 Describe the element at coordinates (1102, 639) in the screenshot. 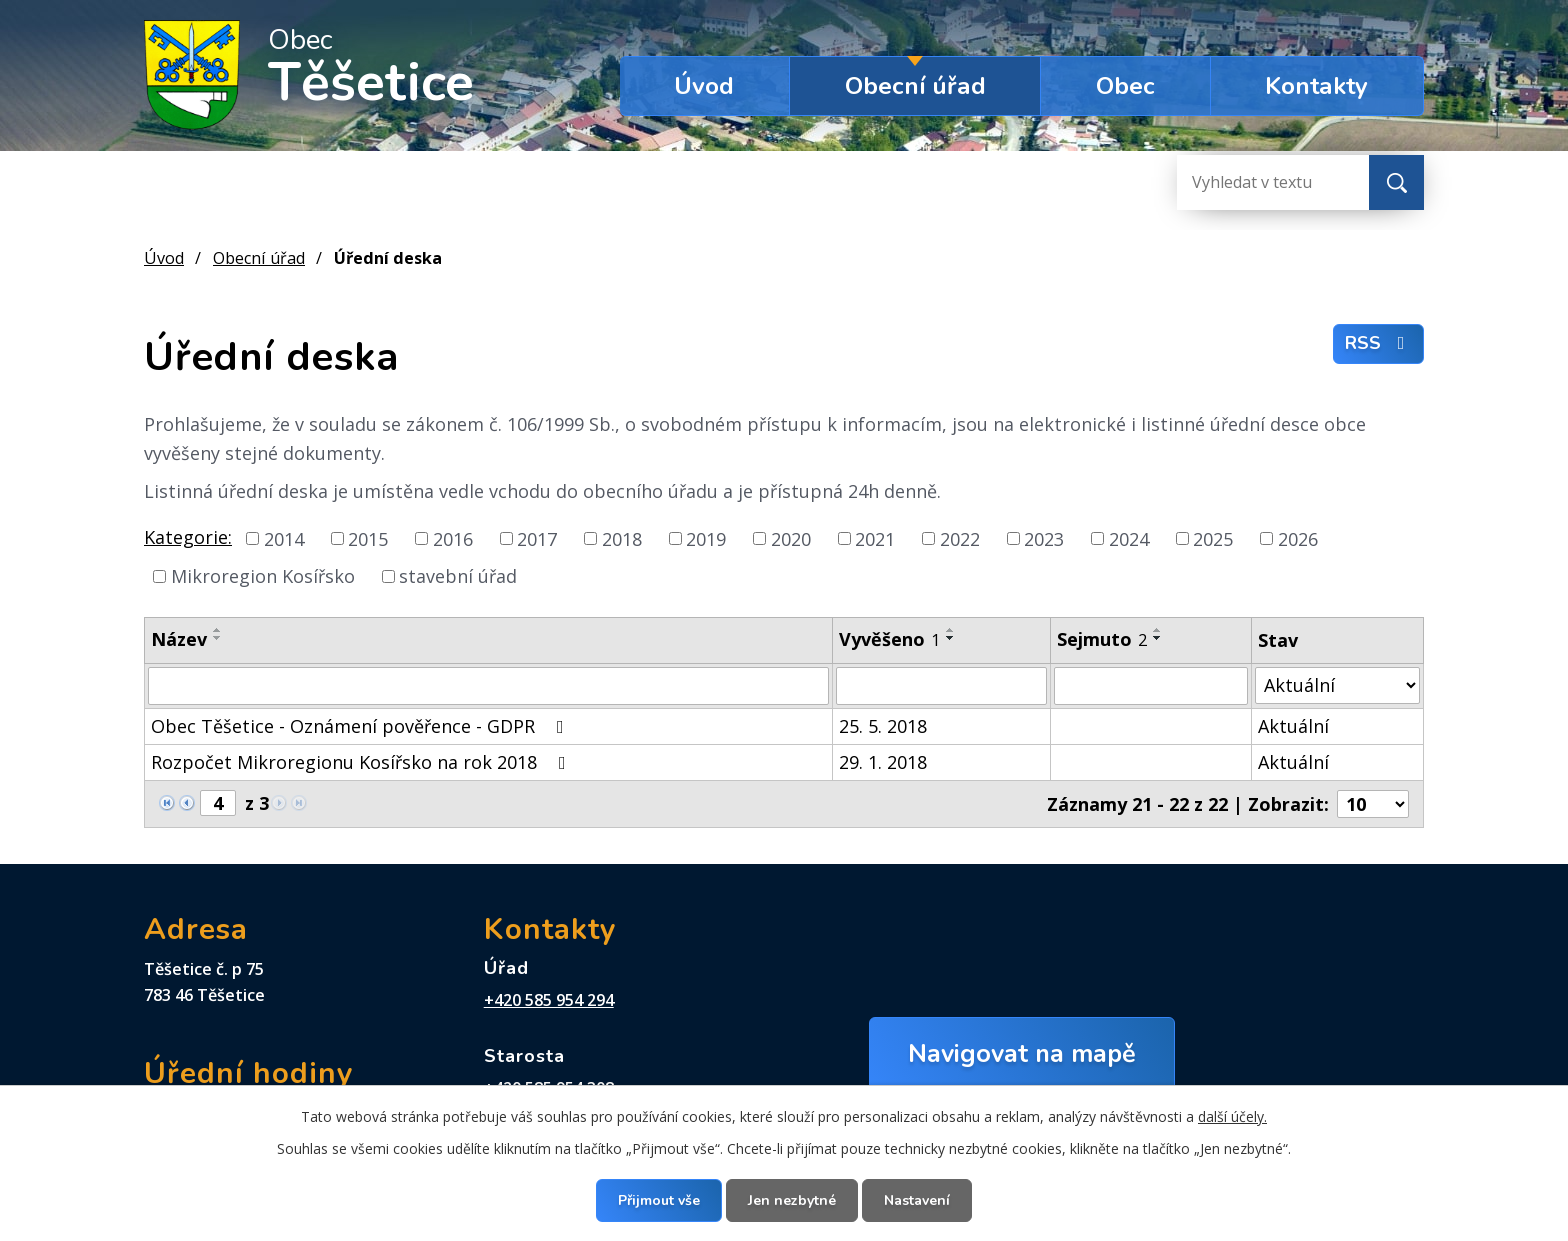

I see `Sejmuto` at that location.